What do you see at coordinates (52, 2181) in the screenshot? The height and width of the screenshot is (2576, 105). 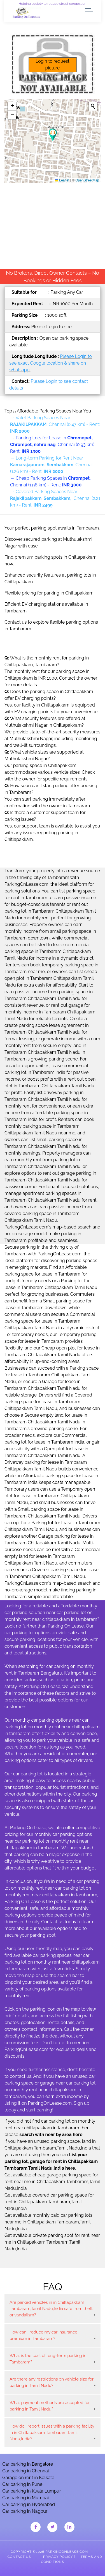 I see `Get available cheap garage parking space for rent near me in Chitlapakkam Tambaram,Tamil Nadu,India` at bounding box center [52, 2181].